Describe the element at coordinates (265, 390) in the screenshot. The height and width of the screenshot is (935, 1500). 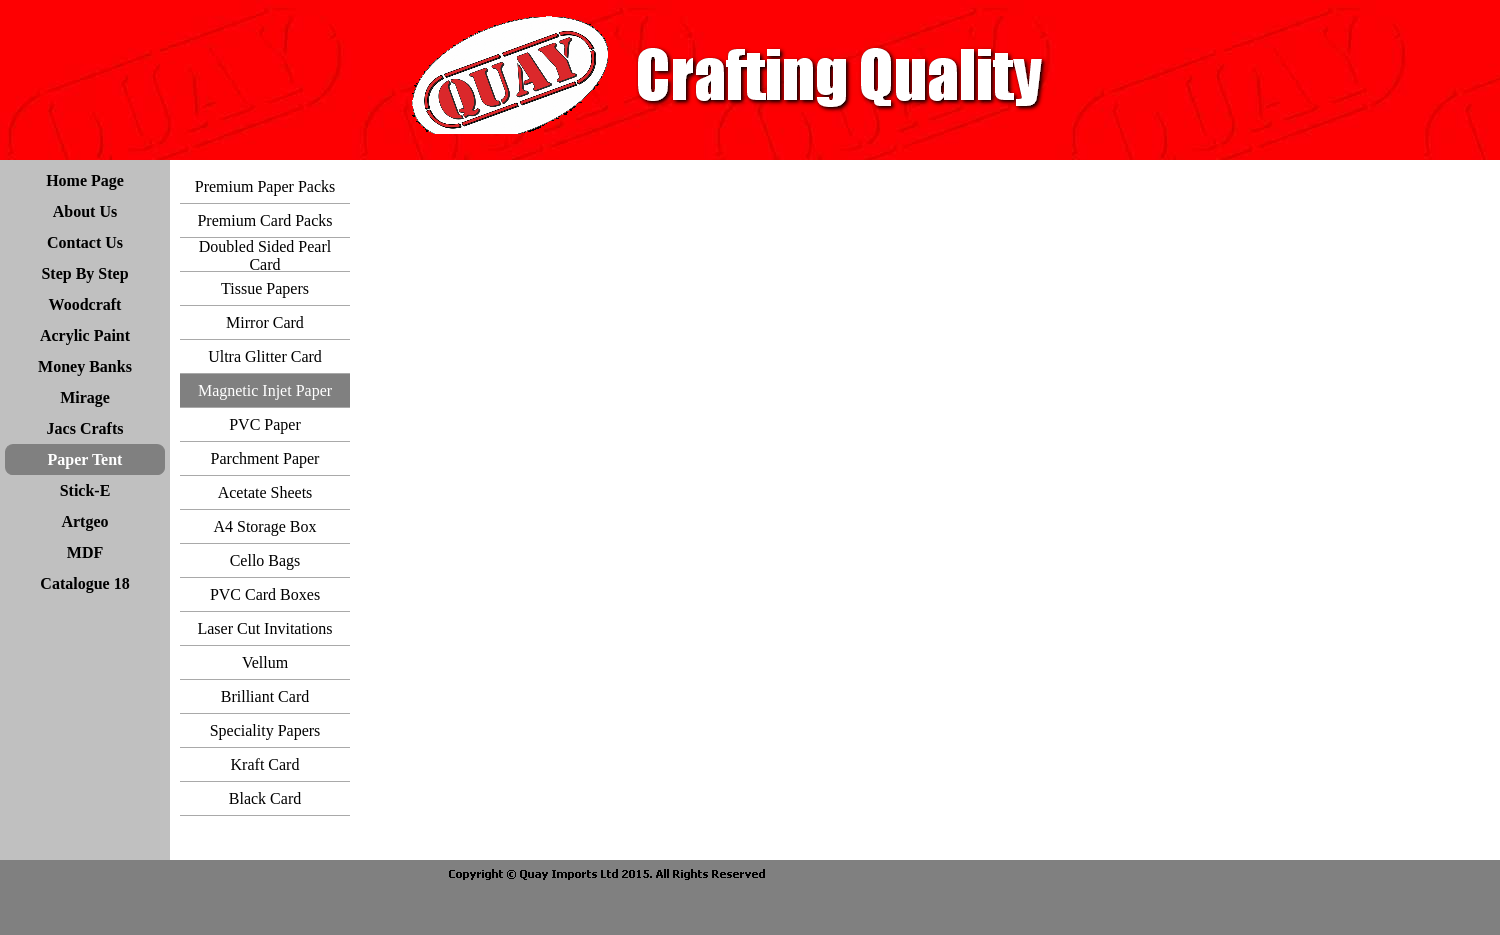
I see `Magnetic Injet Paper` at that location.